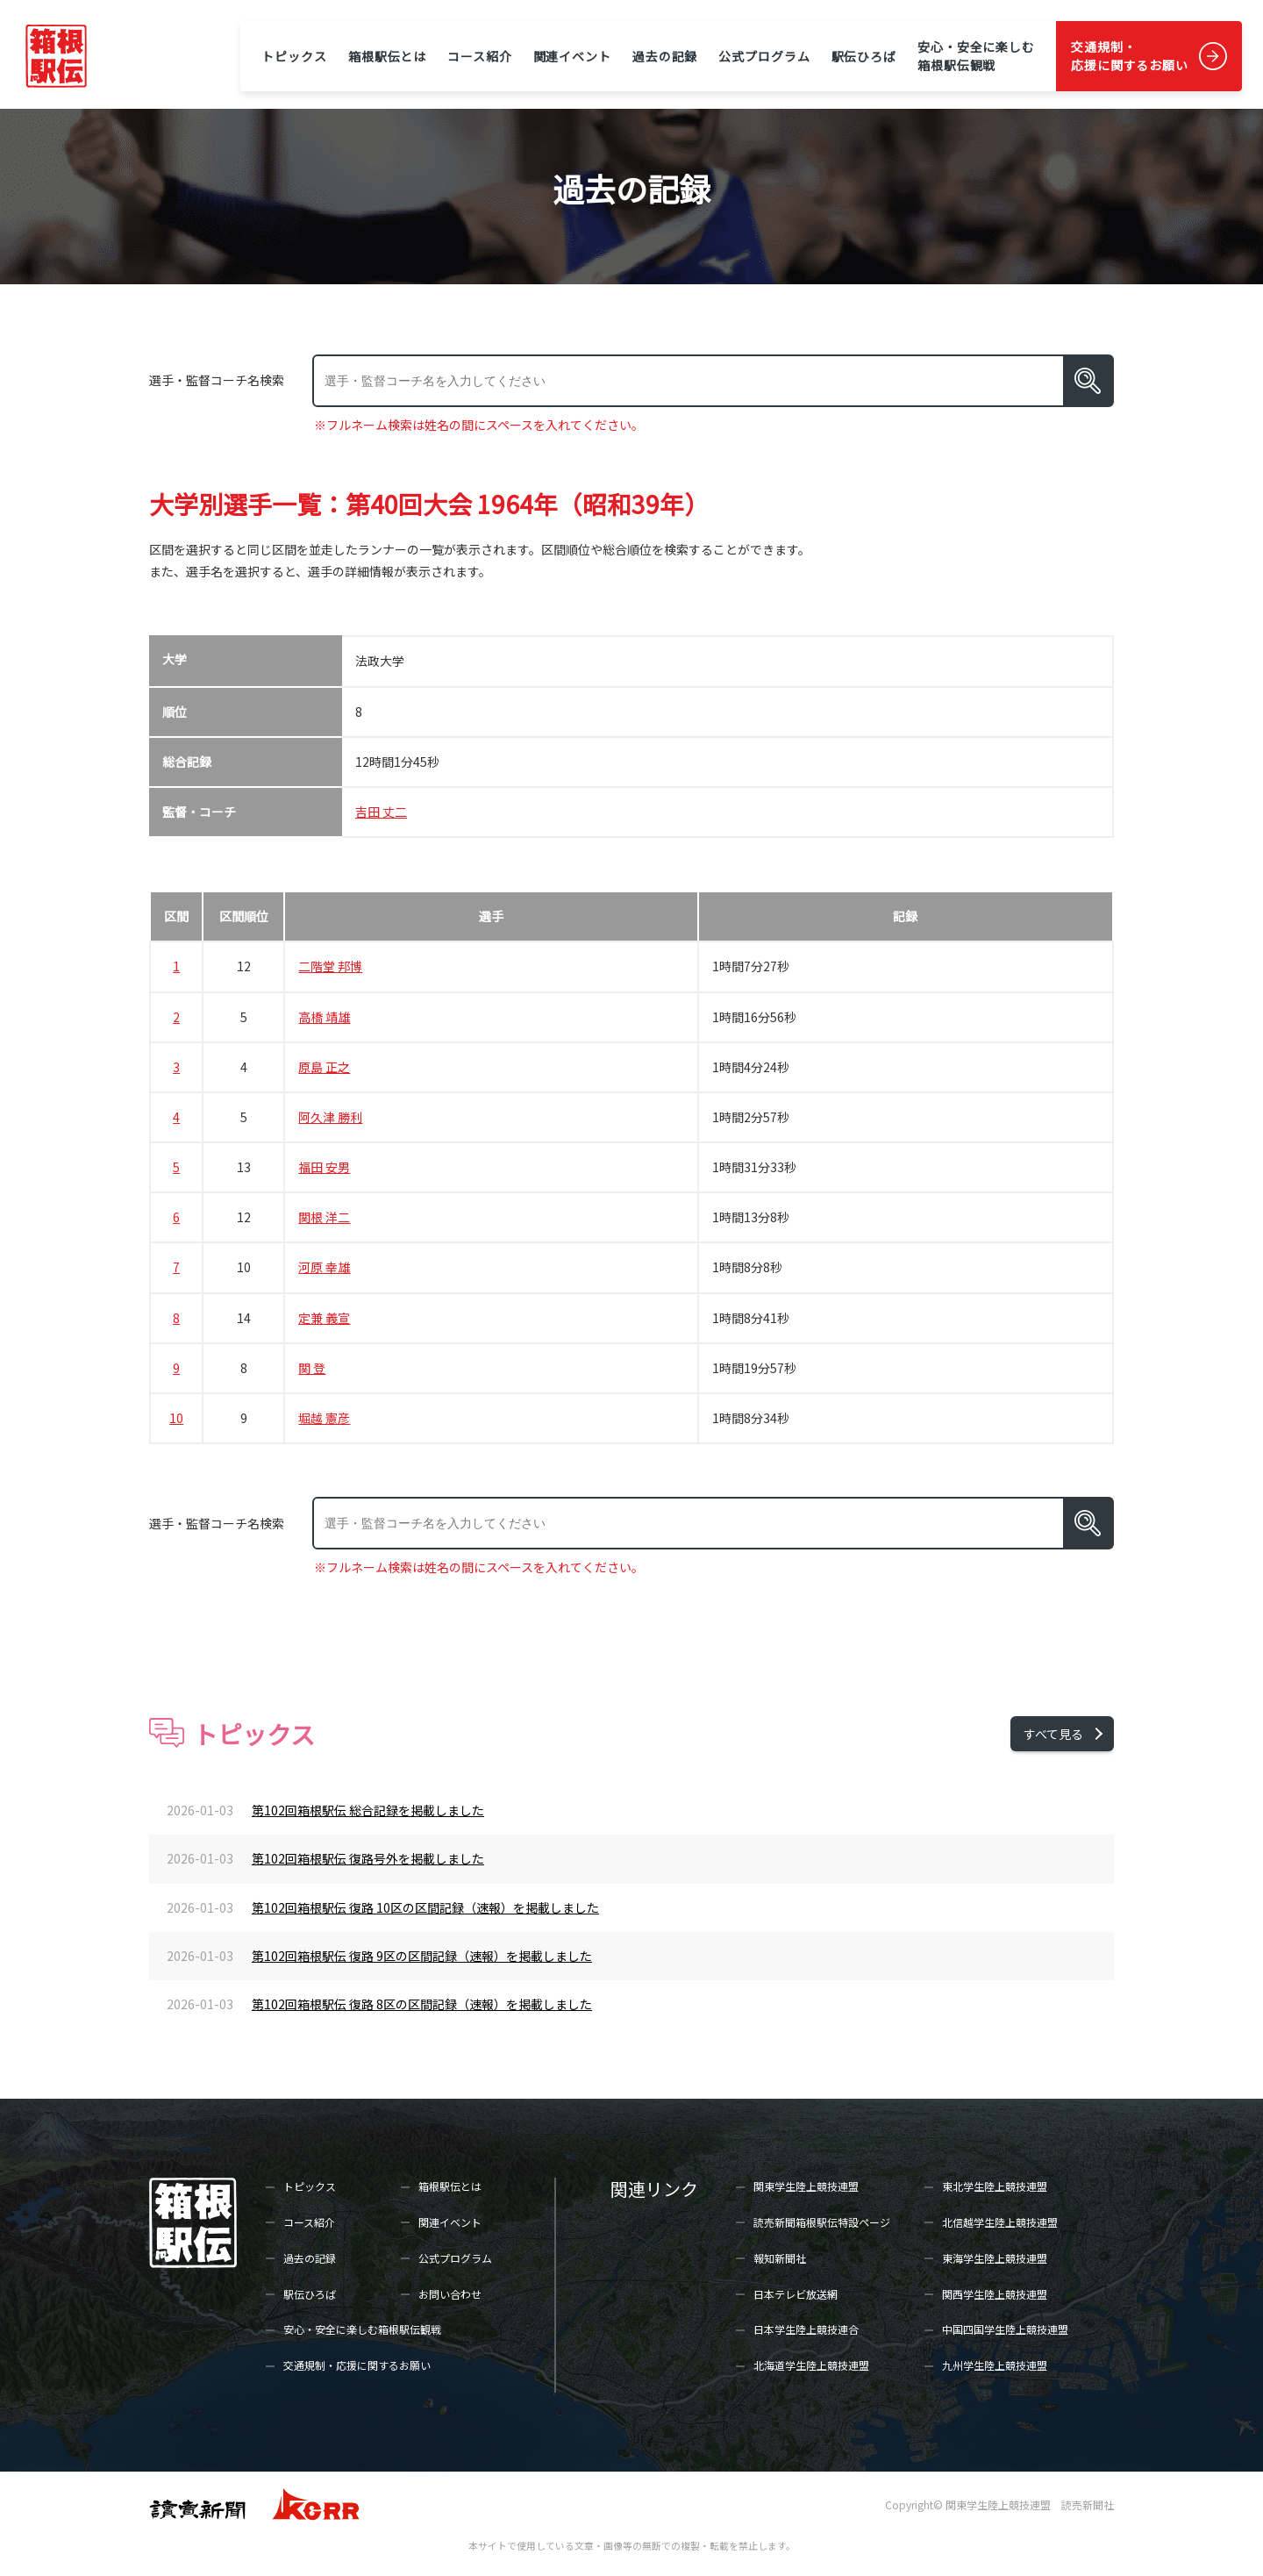 The image size is (1263, 2576). I want to click on 安心・安全に楽しむ箱根駅伝観戦, so click(976, 56).